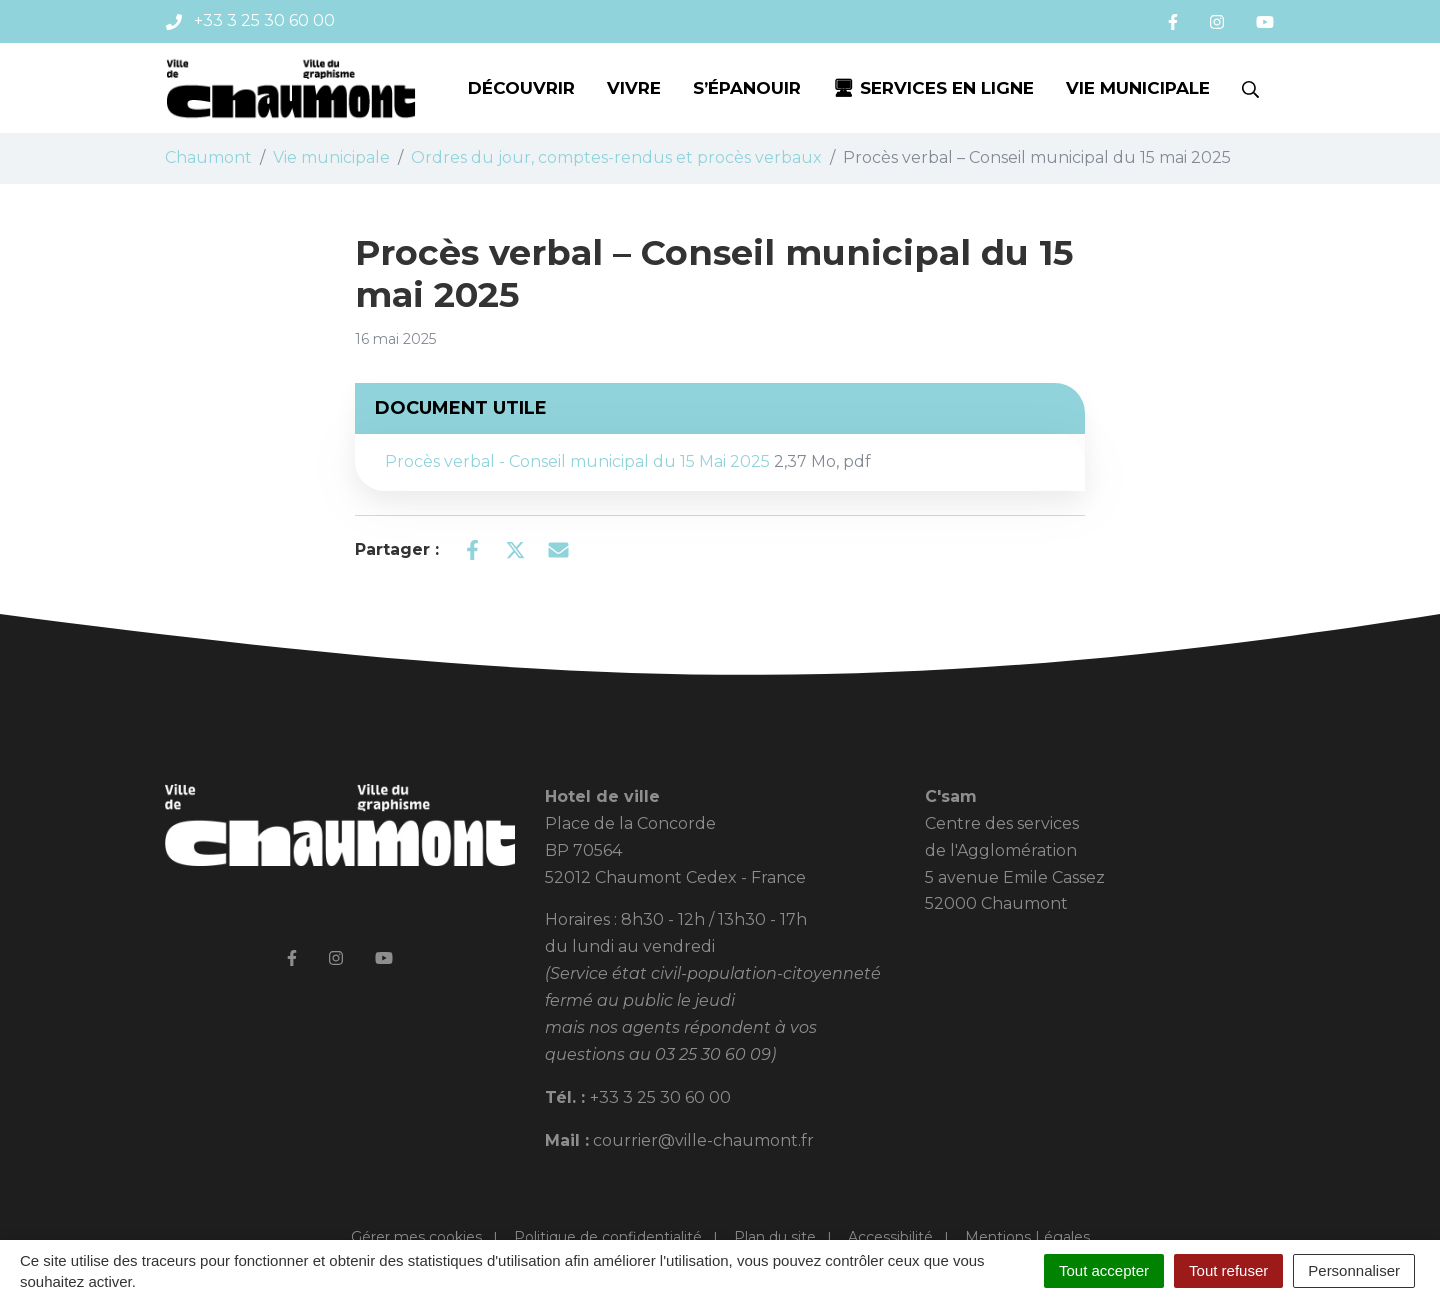 The width and height of the screenshot is (1440, 1302). What do you see at coordinates (1354, 1270) in the screenshot?
I see `Personnaliser [Personnaliser (fenêtre modale)]` at bounding box center [1354, 1270].